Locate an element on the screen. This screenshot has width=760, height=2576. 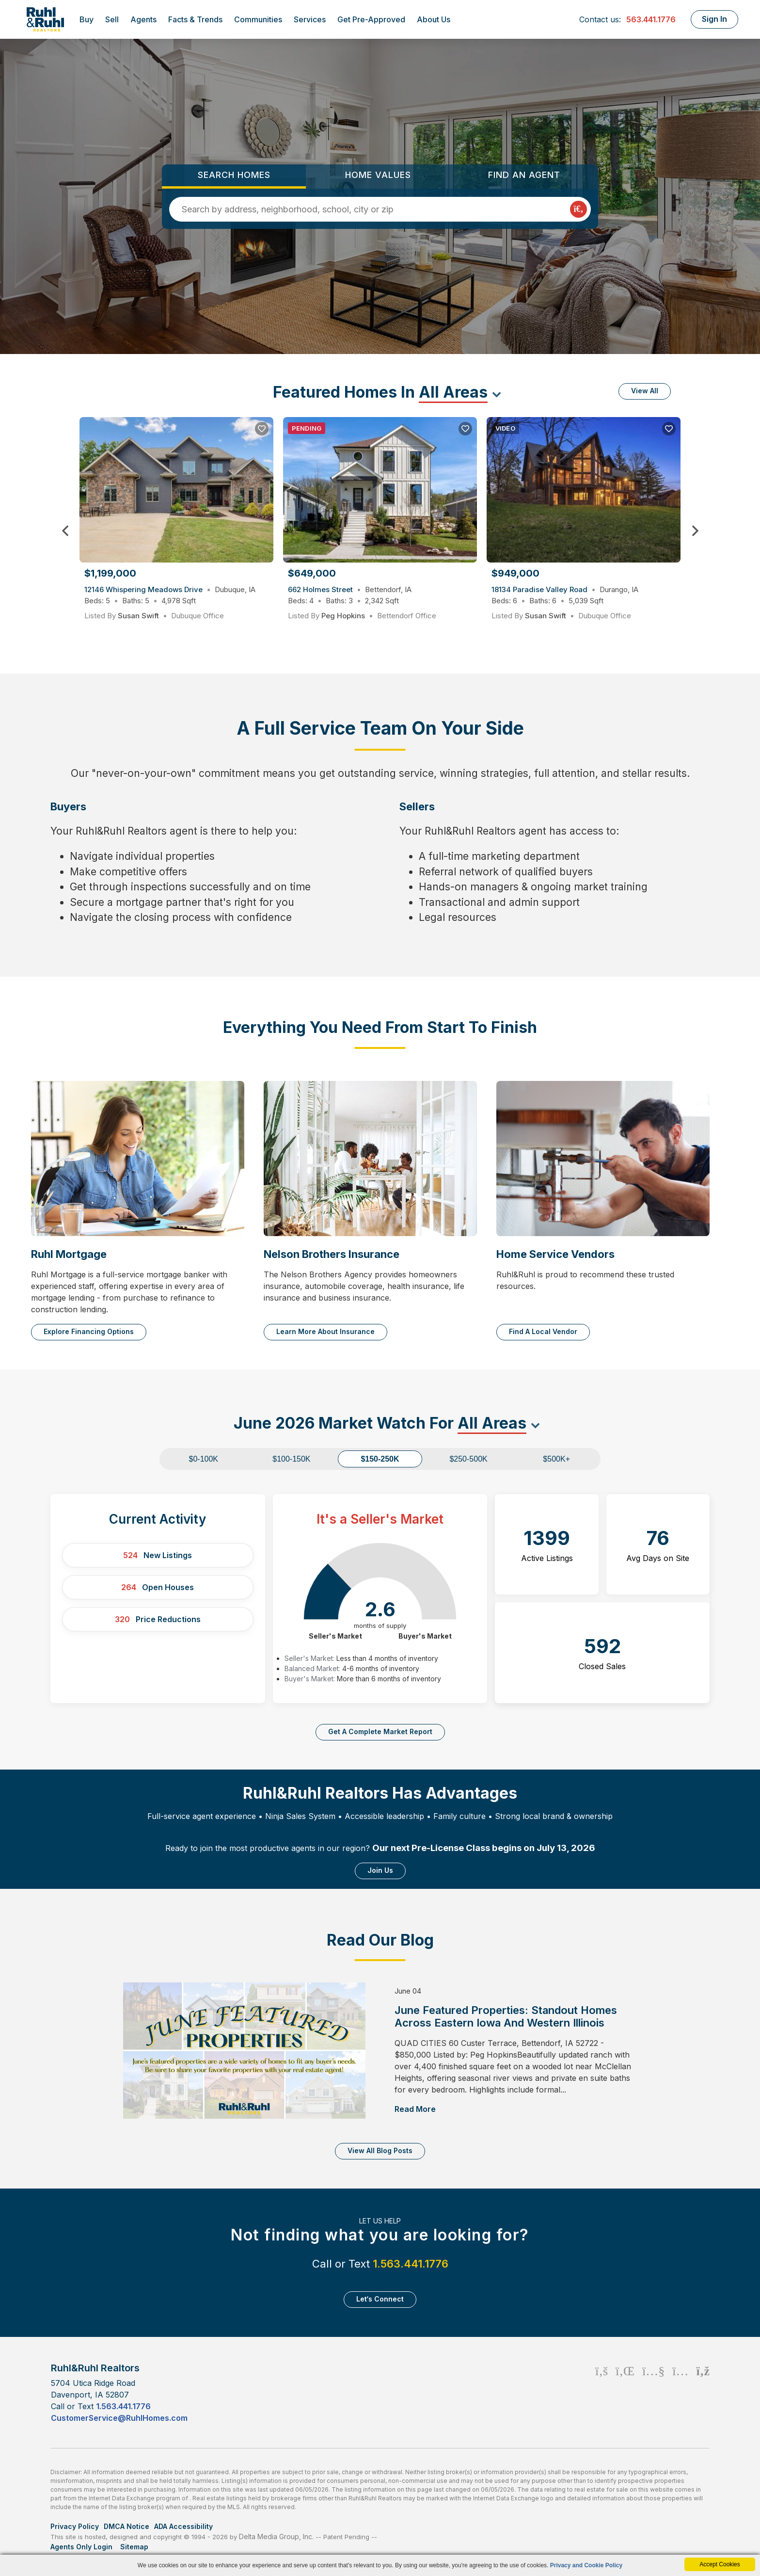
[Facebook Icon] is located at coordinates (601, 2392).